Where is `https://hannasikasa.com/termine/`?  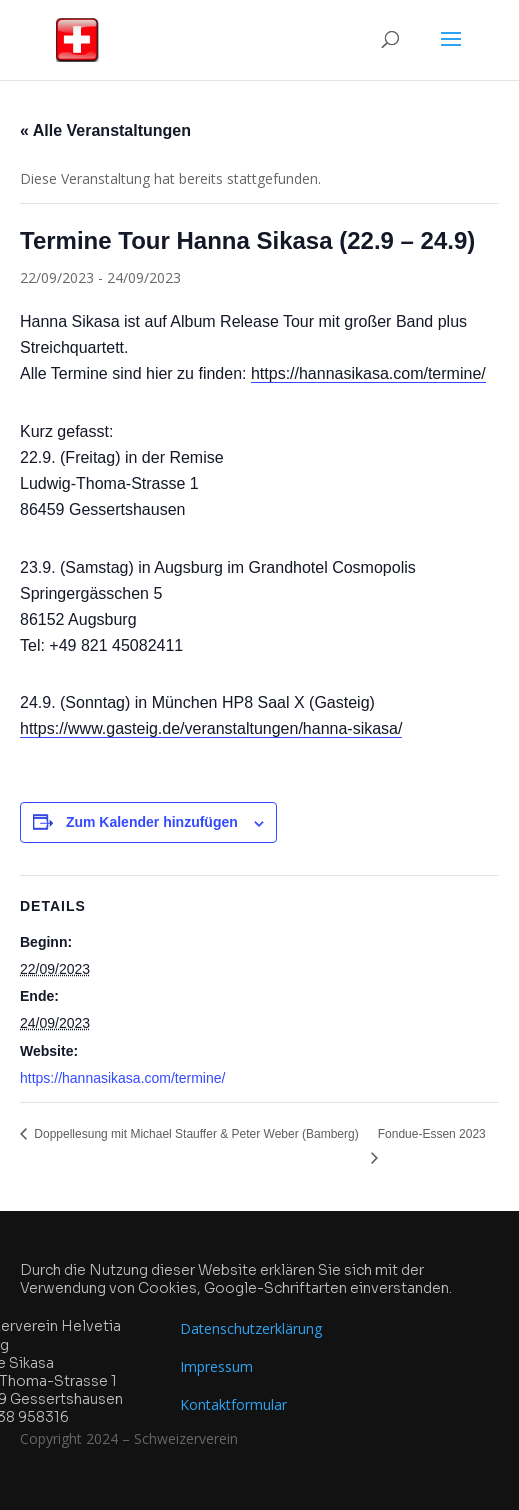 https://hannasikasa.com/termine/ is located at coordinates (368, 373).